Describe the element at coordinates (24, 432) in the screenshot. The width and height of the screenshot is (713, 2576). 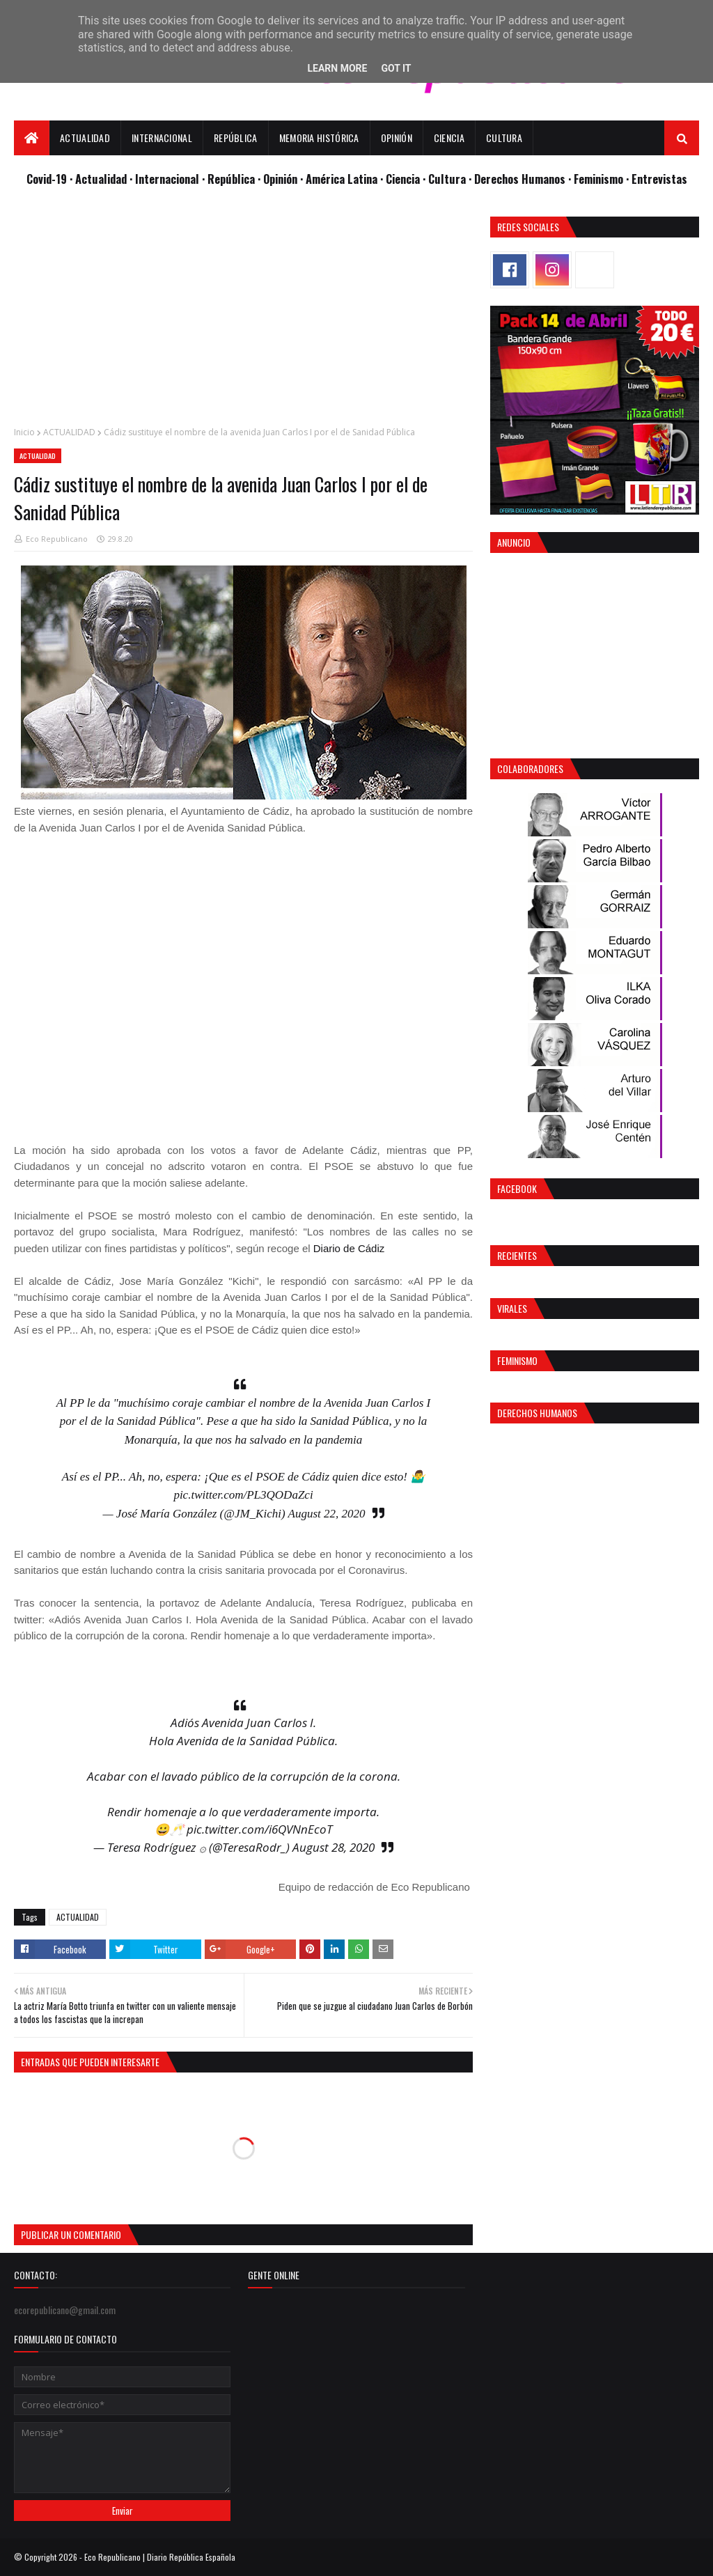
I see `Inicio` at that location.